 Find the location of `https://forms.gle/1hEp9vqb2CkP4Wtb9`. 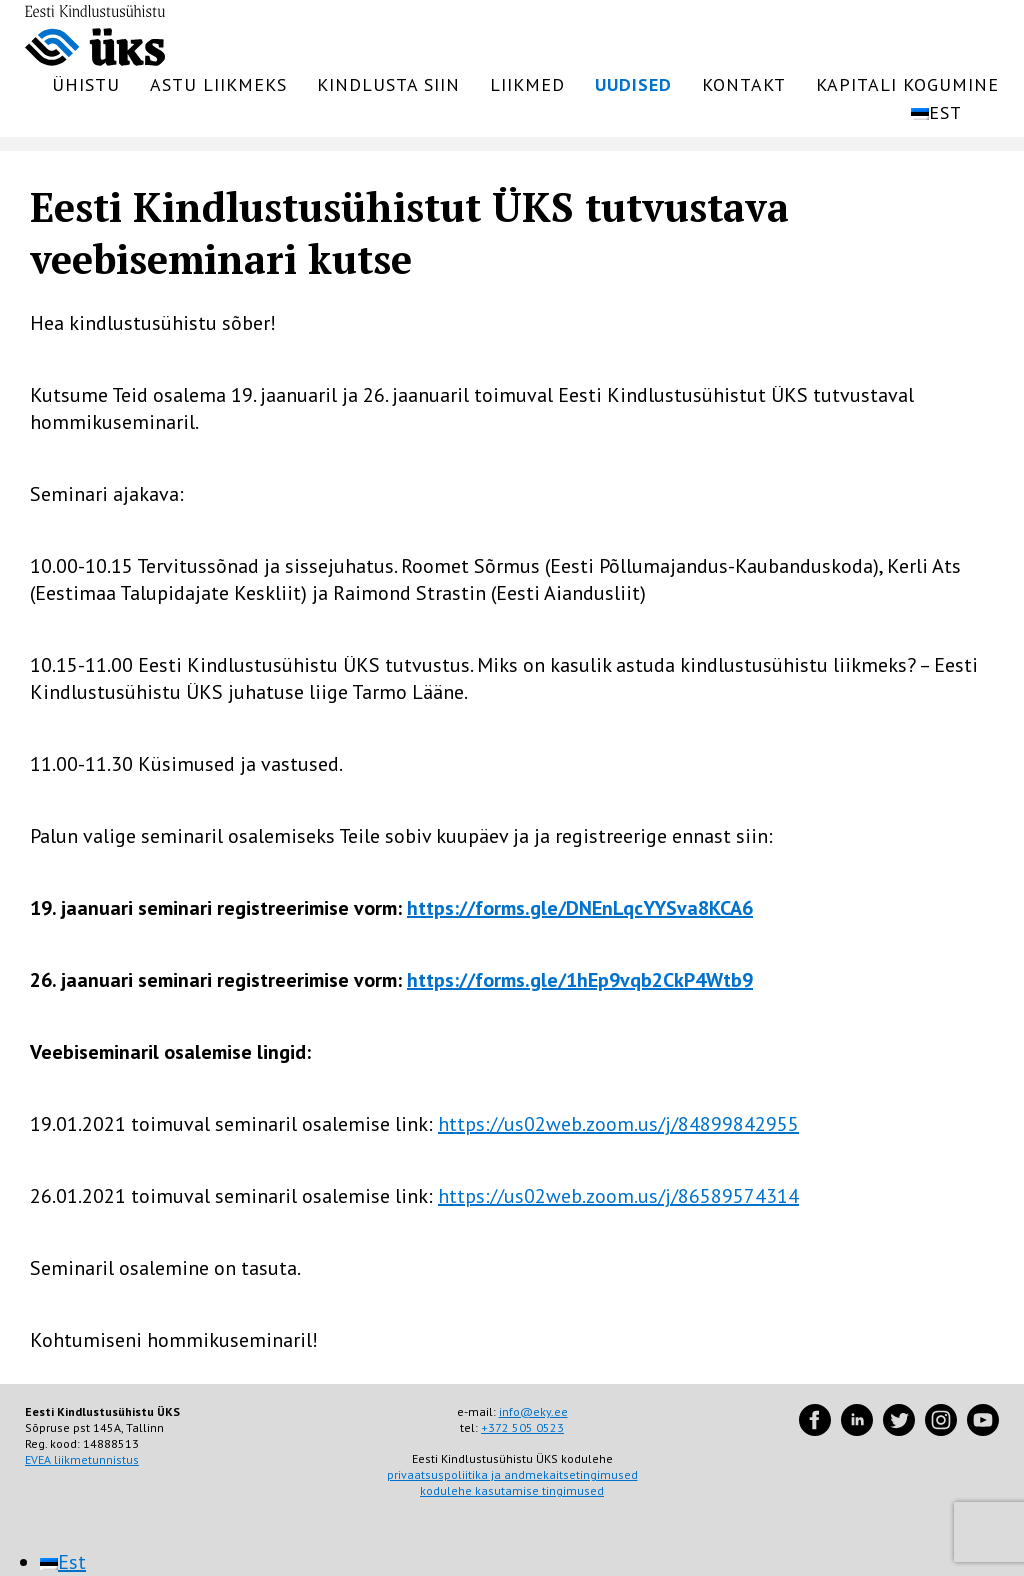

https://forms.gle/1hEp9vqb2CkP4Wtb9 is located at coordinates (580, 980).